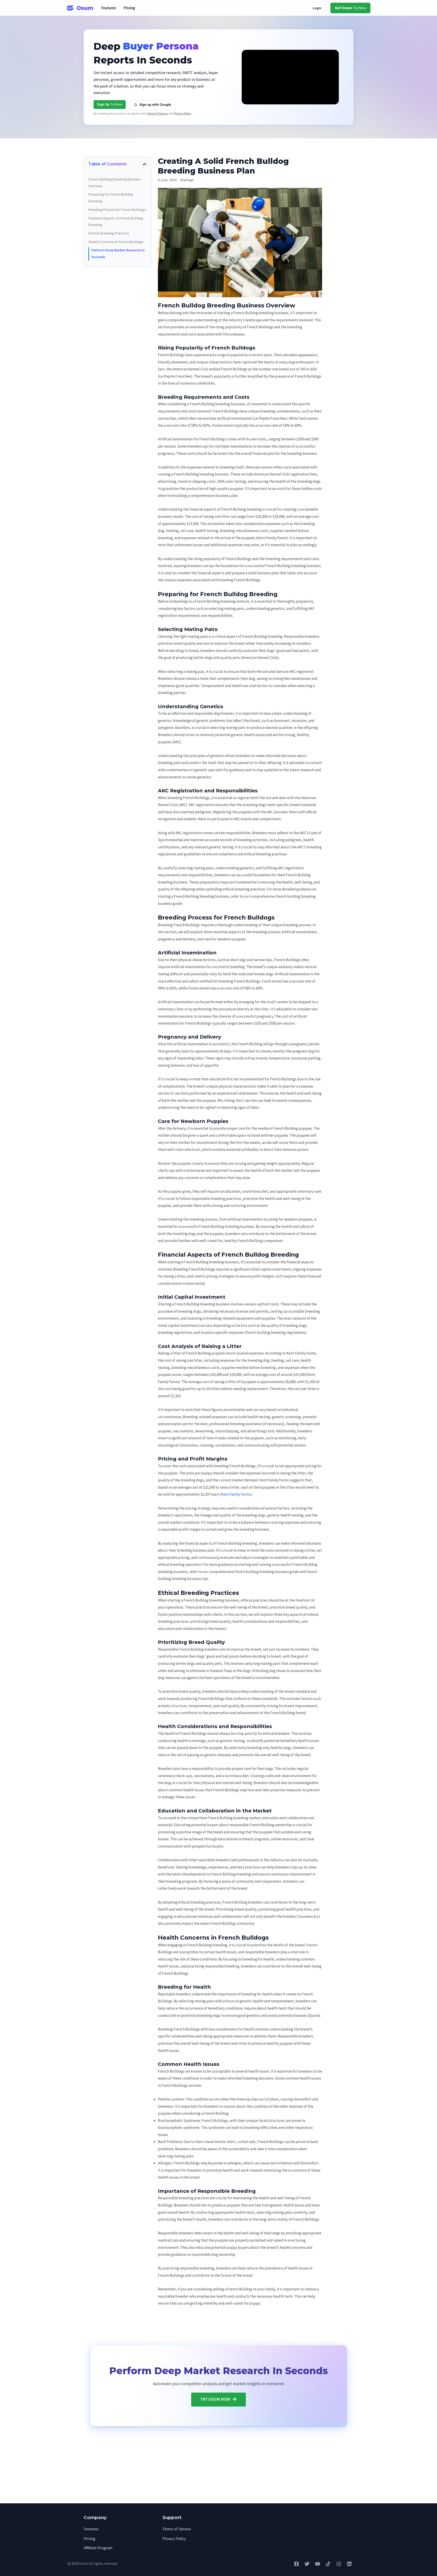 This screenshot has height=2576, width=437. I want to click on Importance of Responsible Breeding, so click(111, 417).